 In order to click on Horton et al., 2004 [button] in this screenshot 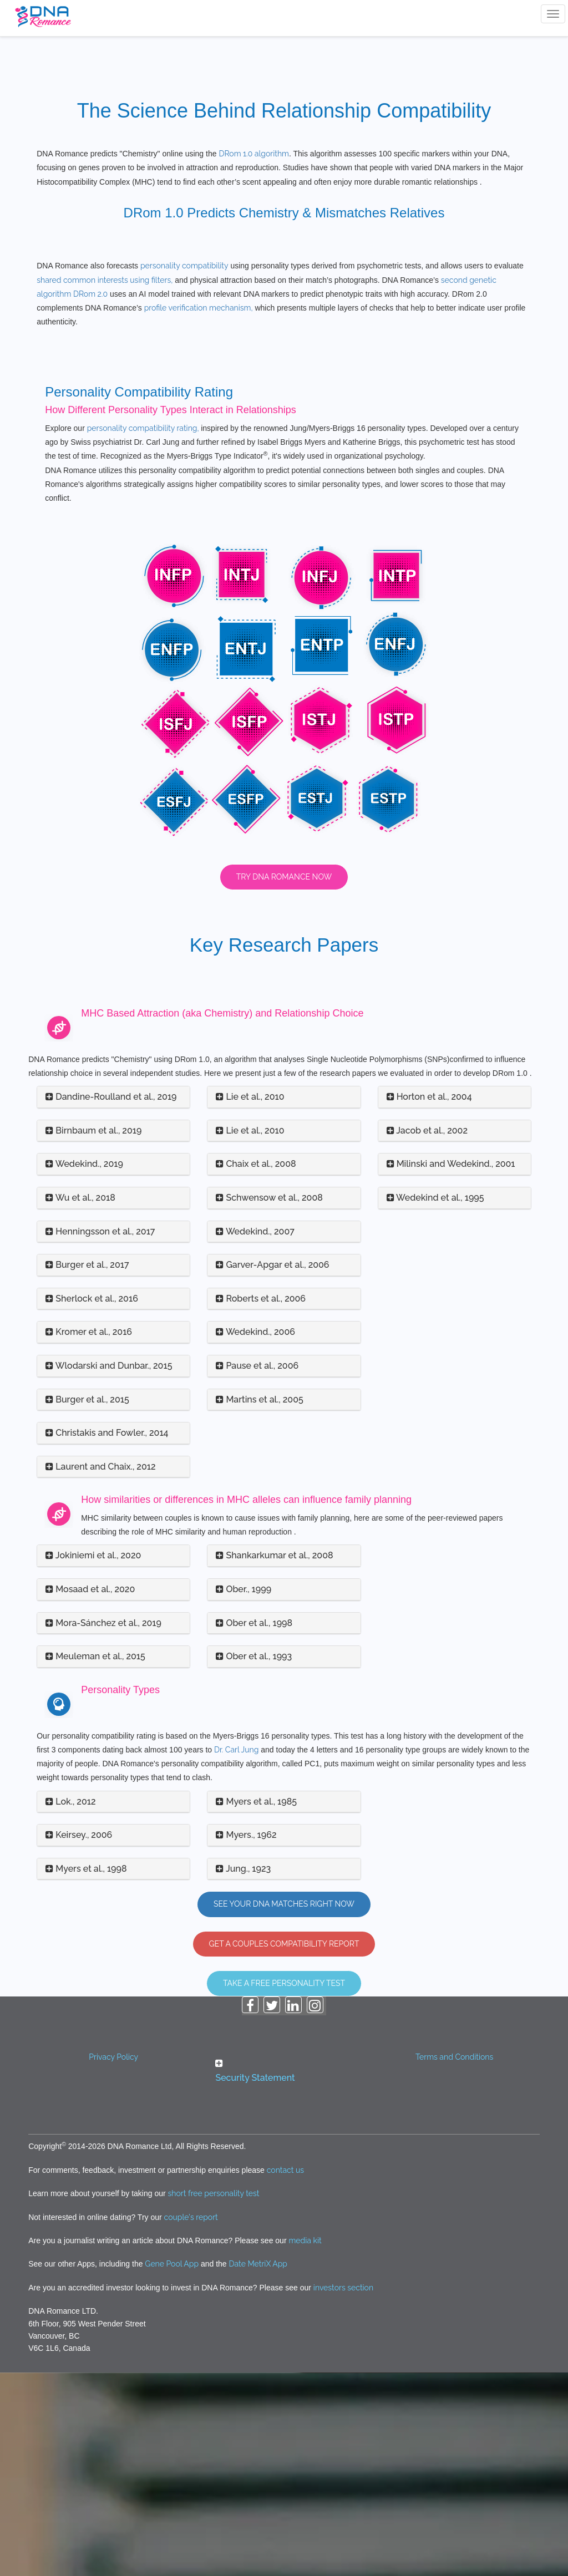, I will do `click(429, 1300)`.